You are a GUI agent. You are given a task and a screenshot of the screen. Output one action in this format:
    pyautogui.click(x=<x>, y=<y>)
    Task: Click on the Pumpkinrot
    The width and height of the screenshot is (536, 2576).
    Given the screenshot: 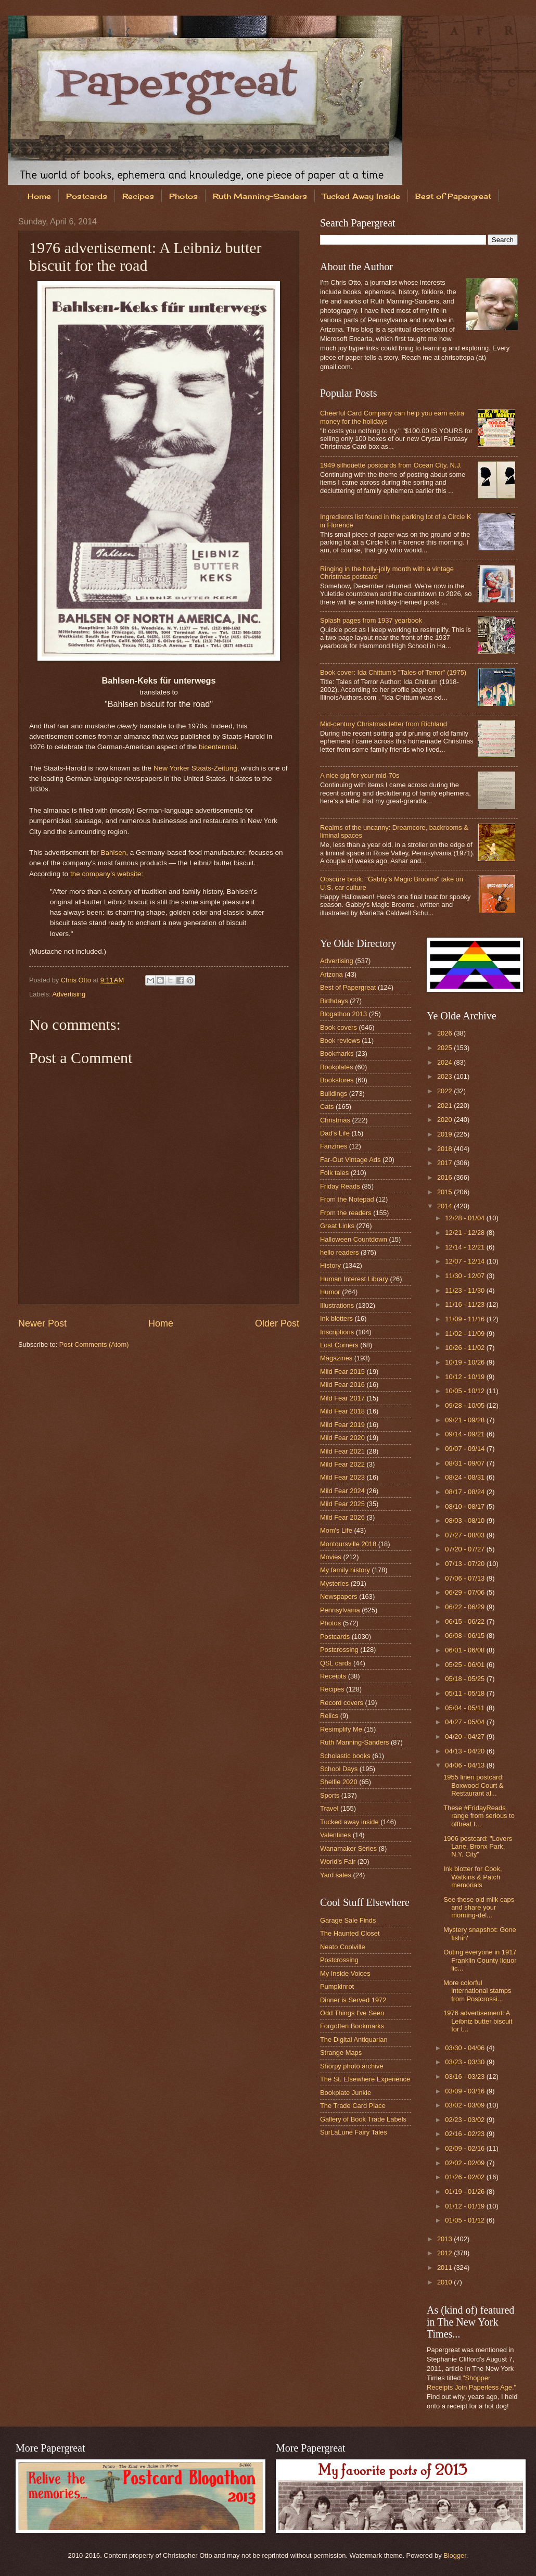 What is the action you would take?
    pyautogui.click(x=337, y=1986)
    